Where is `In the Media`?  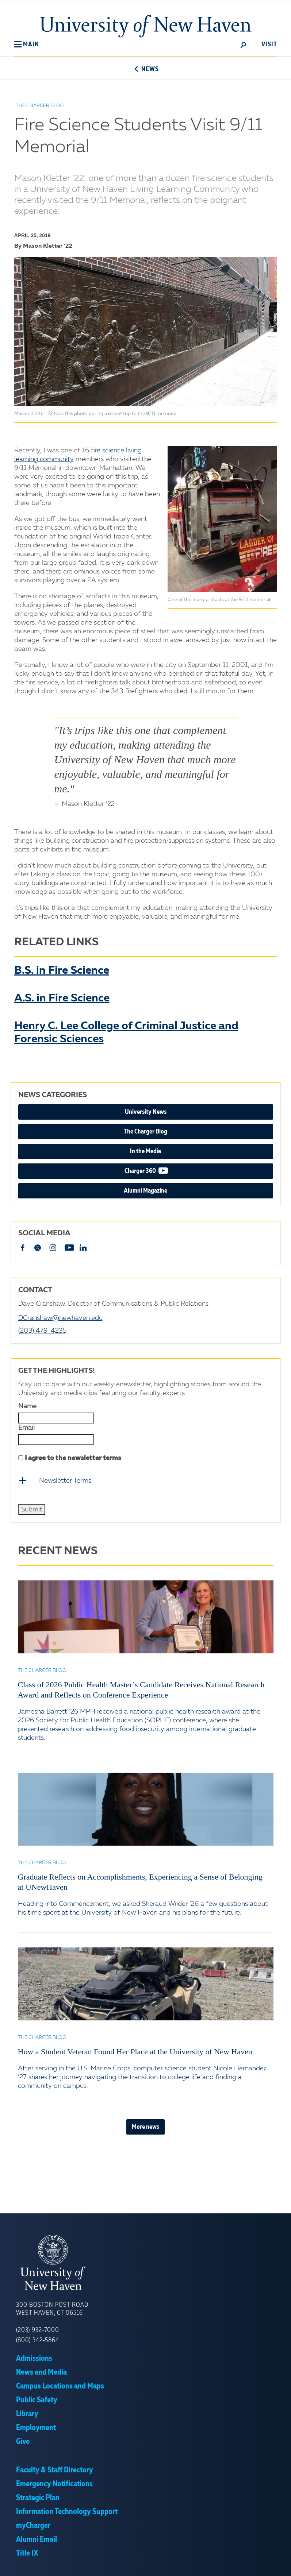 In the Media is located at coordinates (145, 1151).